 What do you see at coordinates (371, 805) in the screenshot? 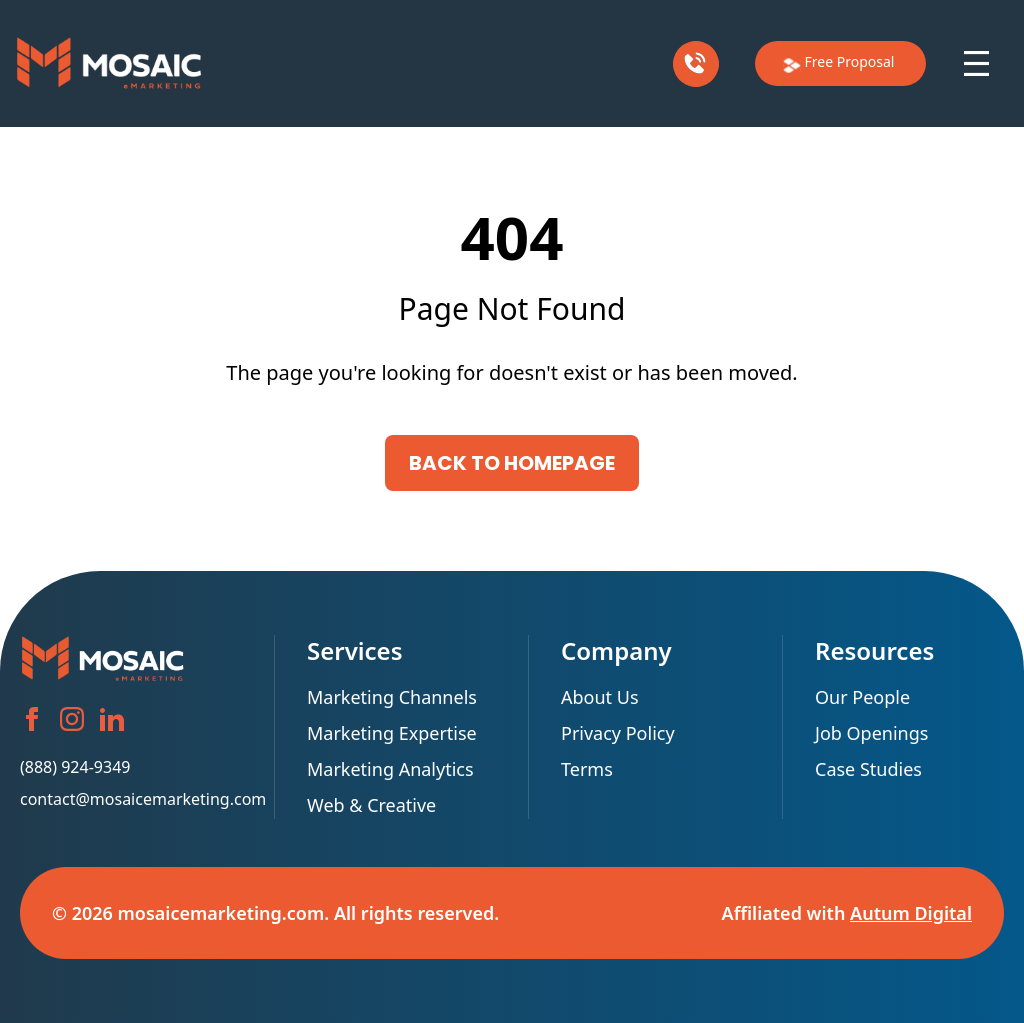
I see `Web & Creative` at bounding box center [371, 805].